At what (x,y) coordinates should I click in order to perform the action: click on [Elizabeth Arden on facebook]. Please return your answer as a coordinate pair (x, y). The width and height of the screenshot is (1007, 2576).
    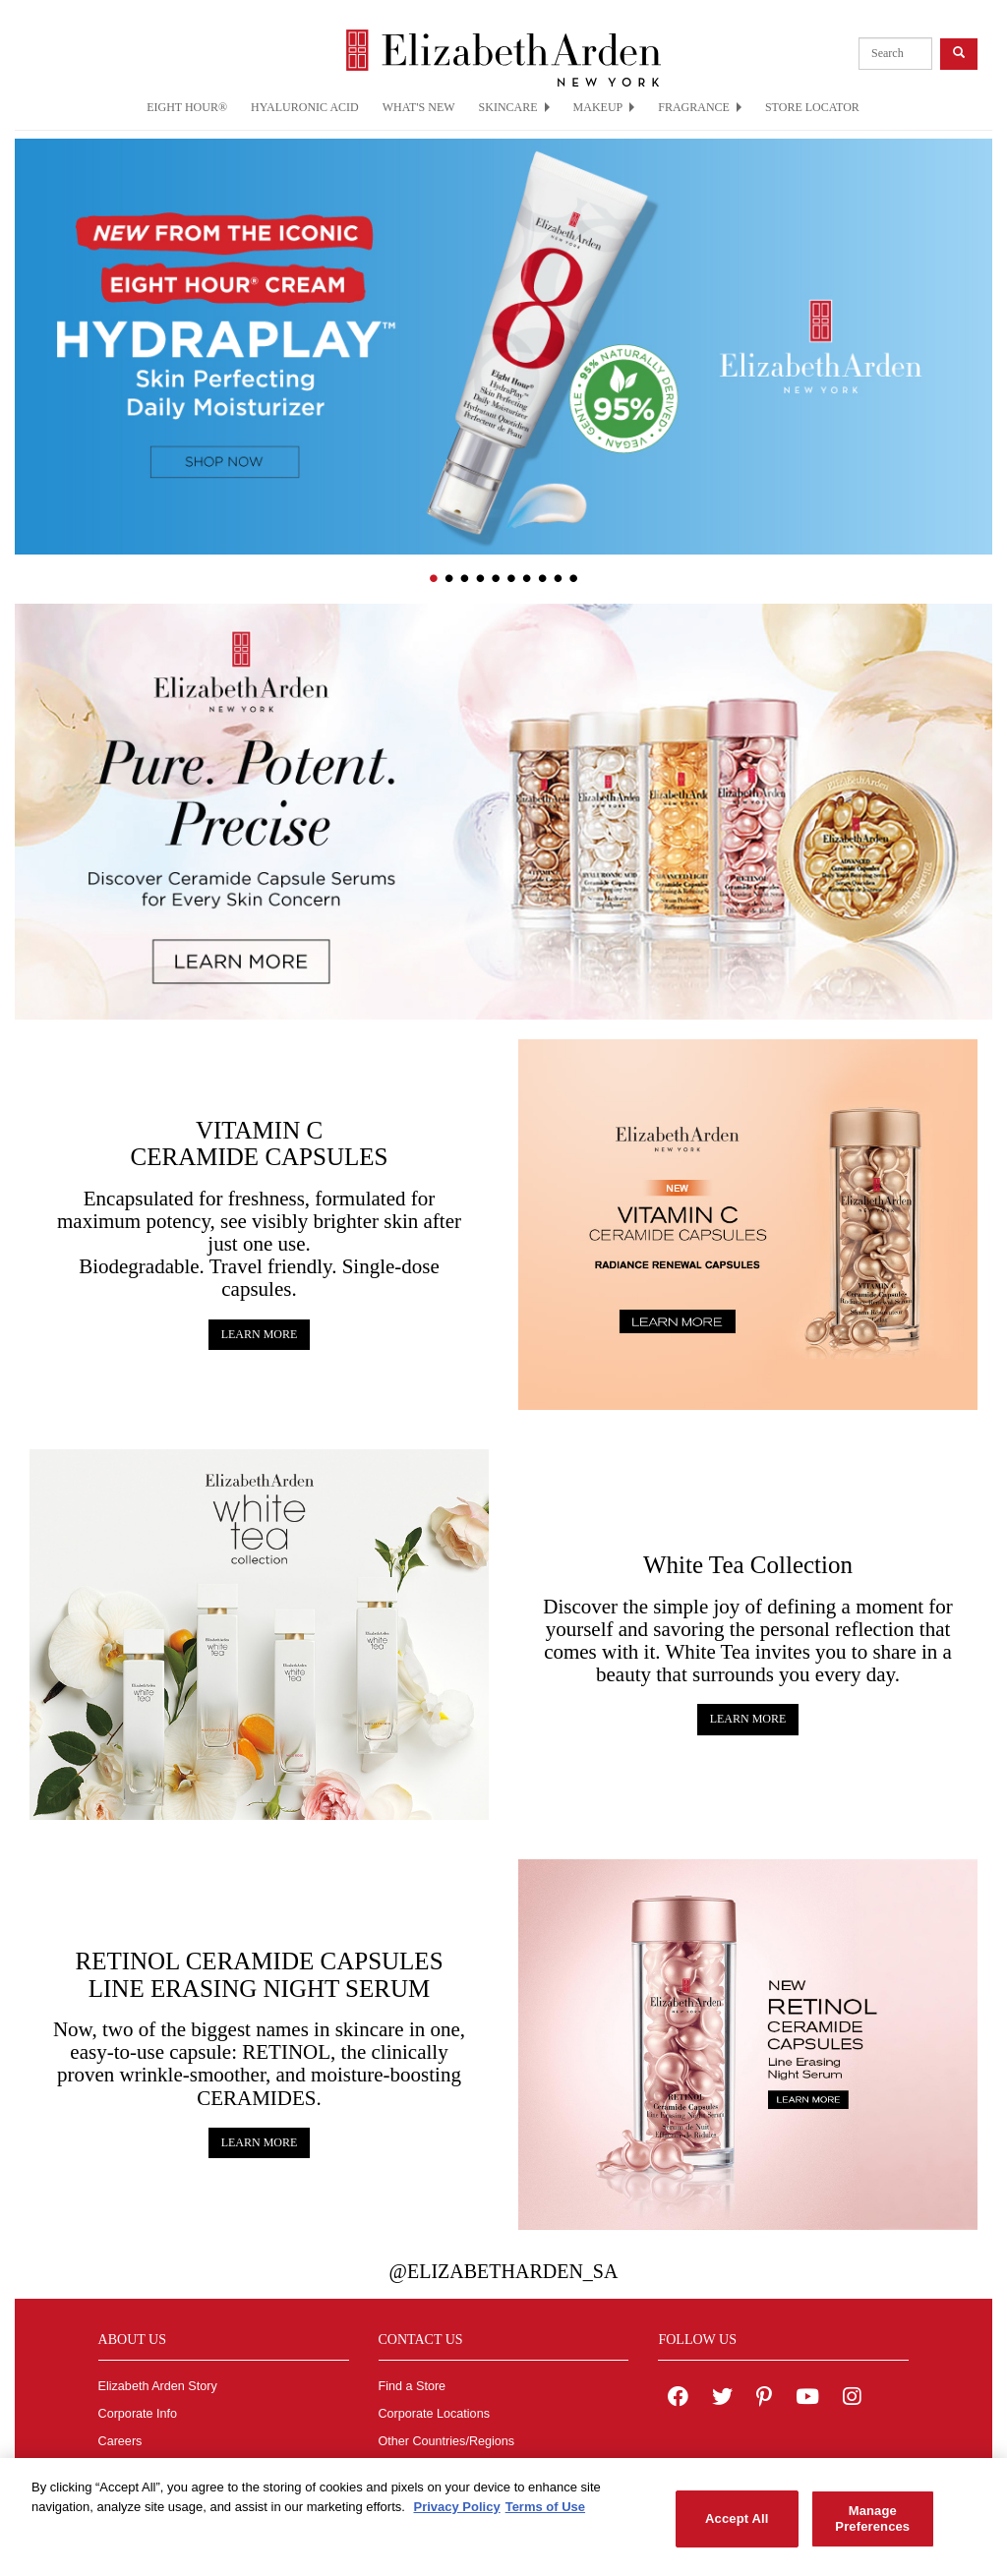
    Looking at the image, I should click on (678, 2399).